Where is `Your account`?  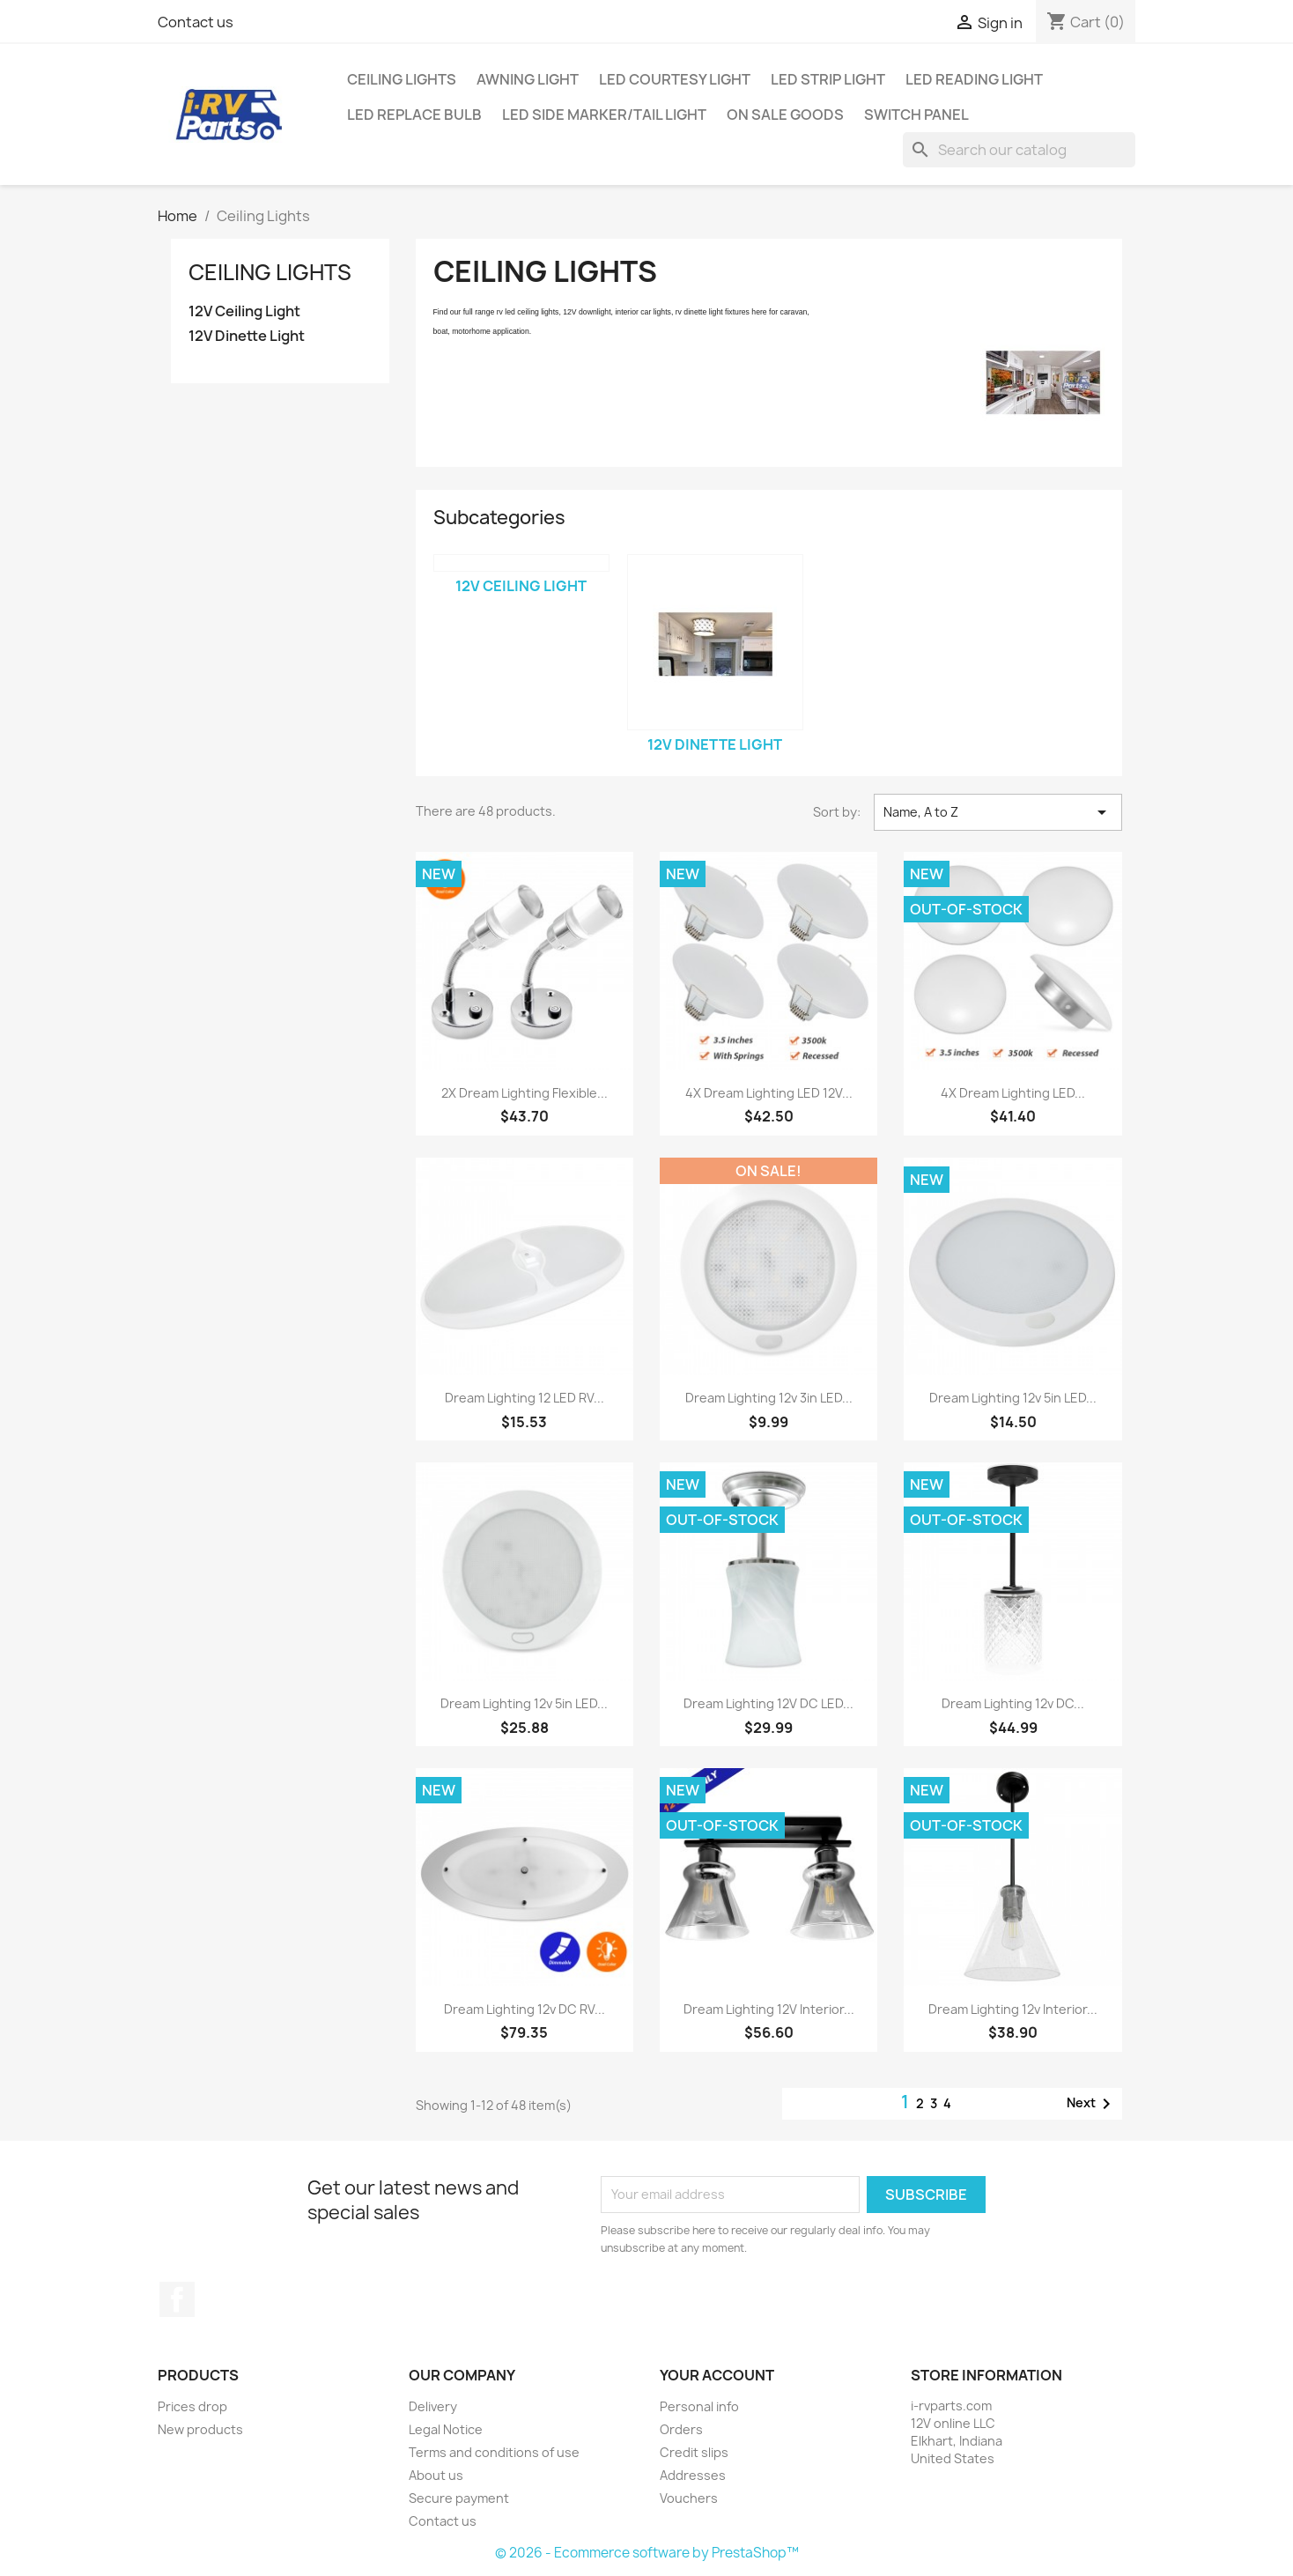 Your account is located at coordinates (717, 2375).